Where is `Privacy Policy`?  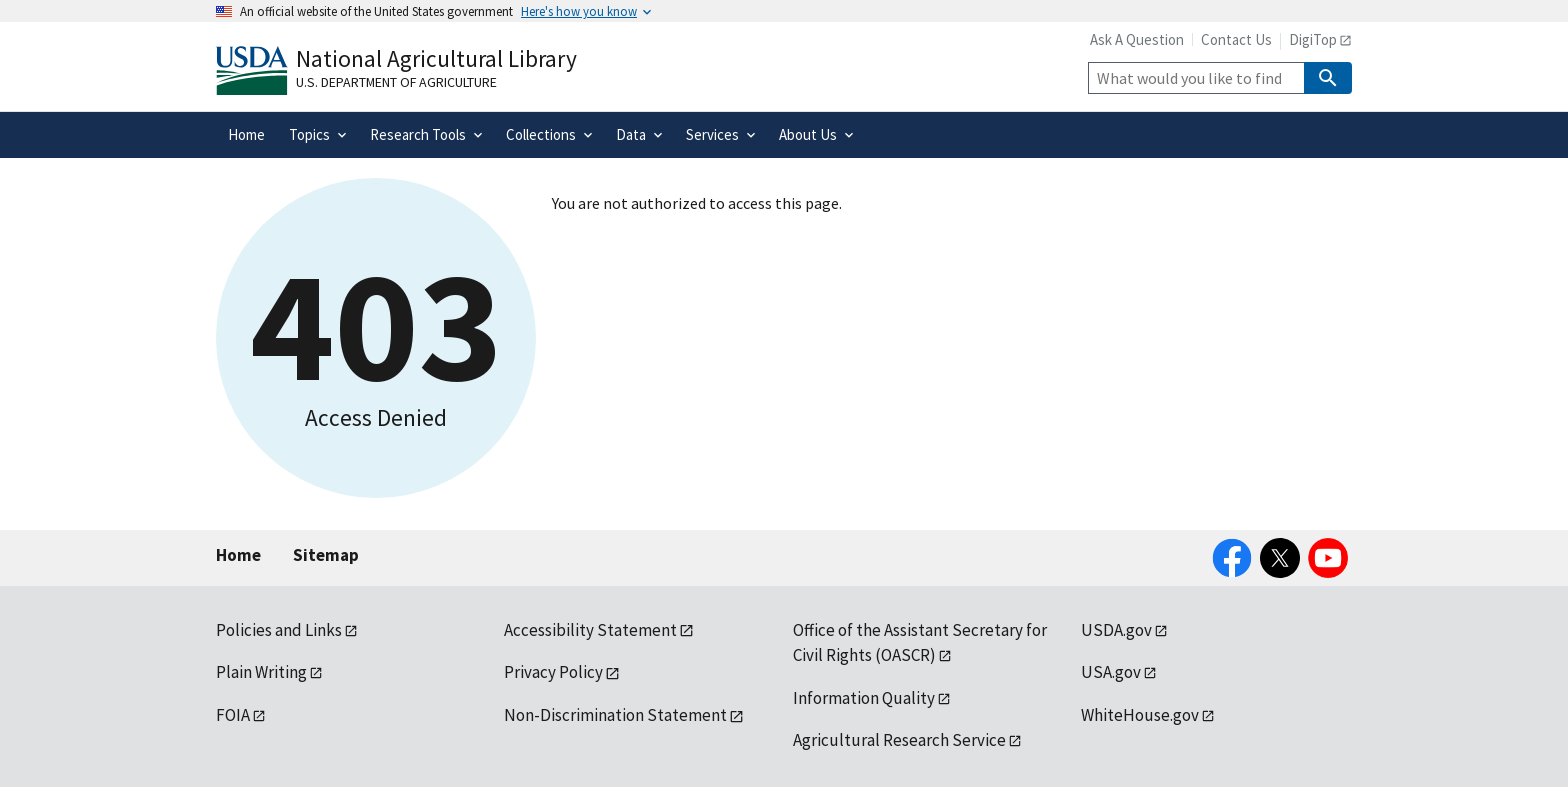 Privacy Policy is located at coordinates (553, 672).